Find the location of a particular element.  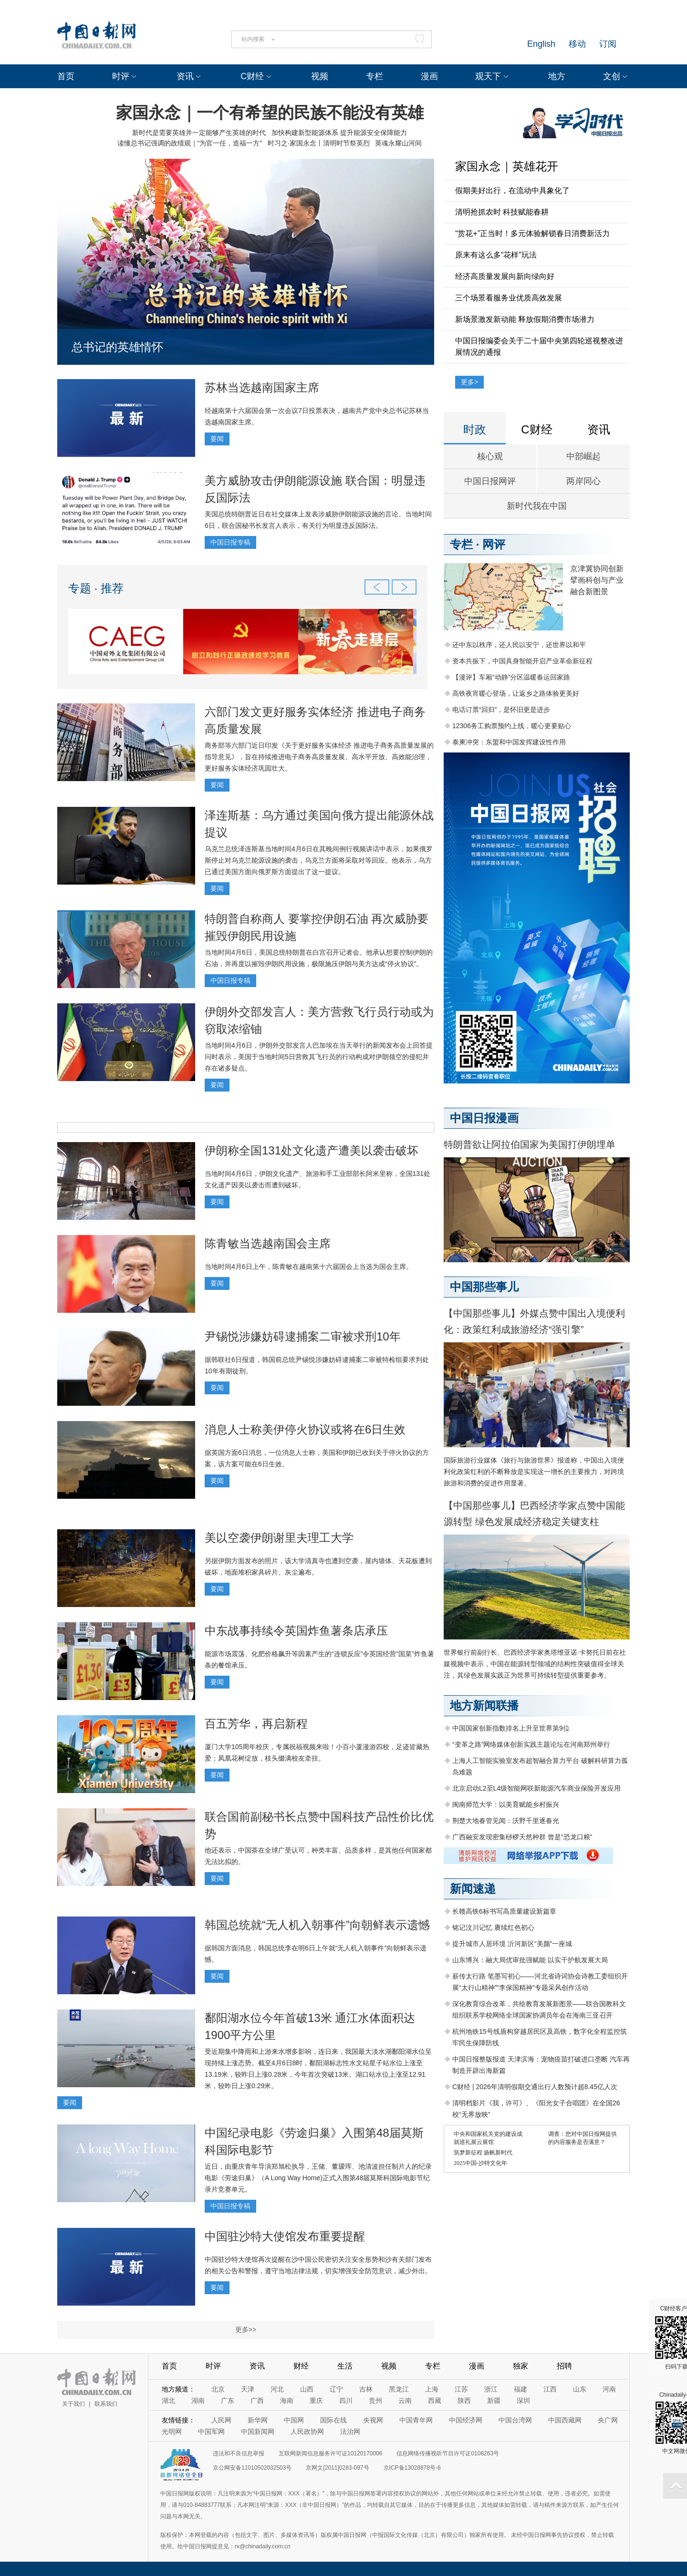

黑龙江 is located at coordinates (399, 2389).